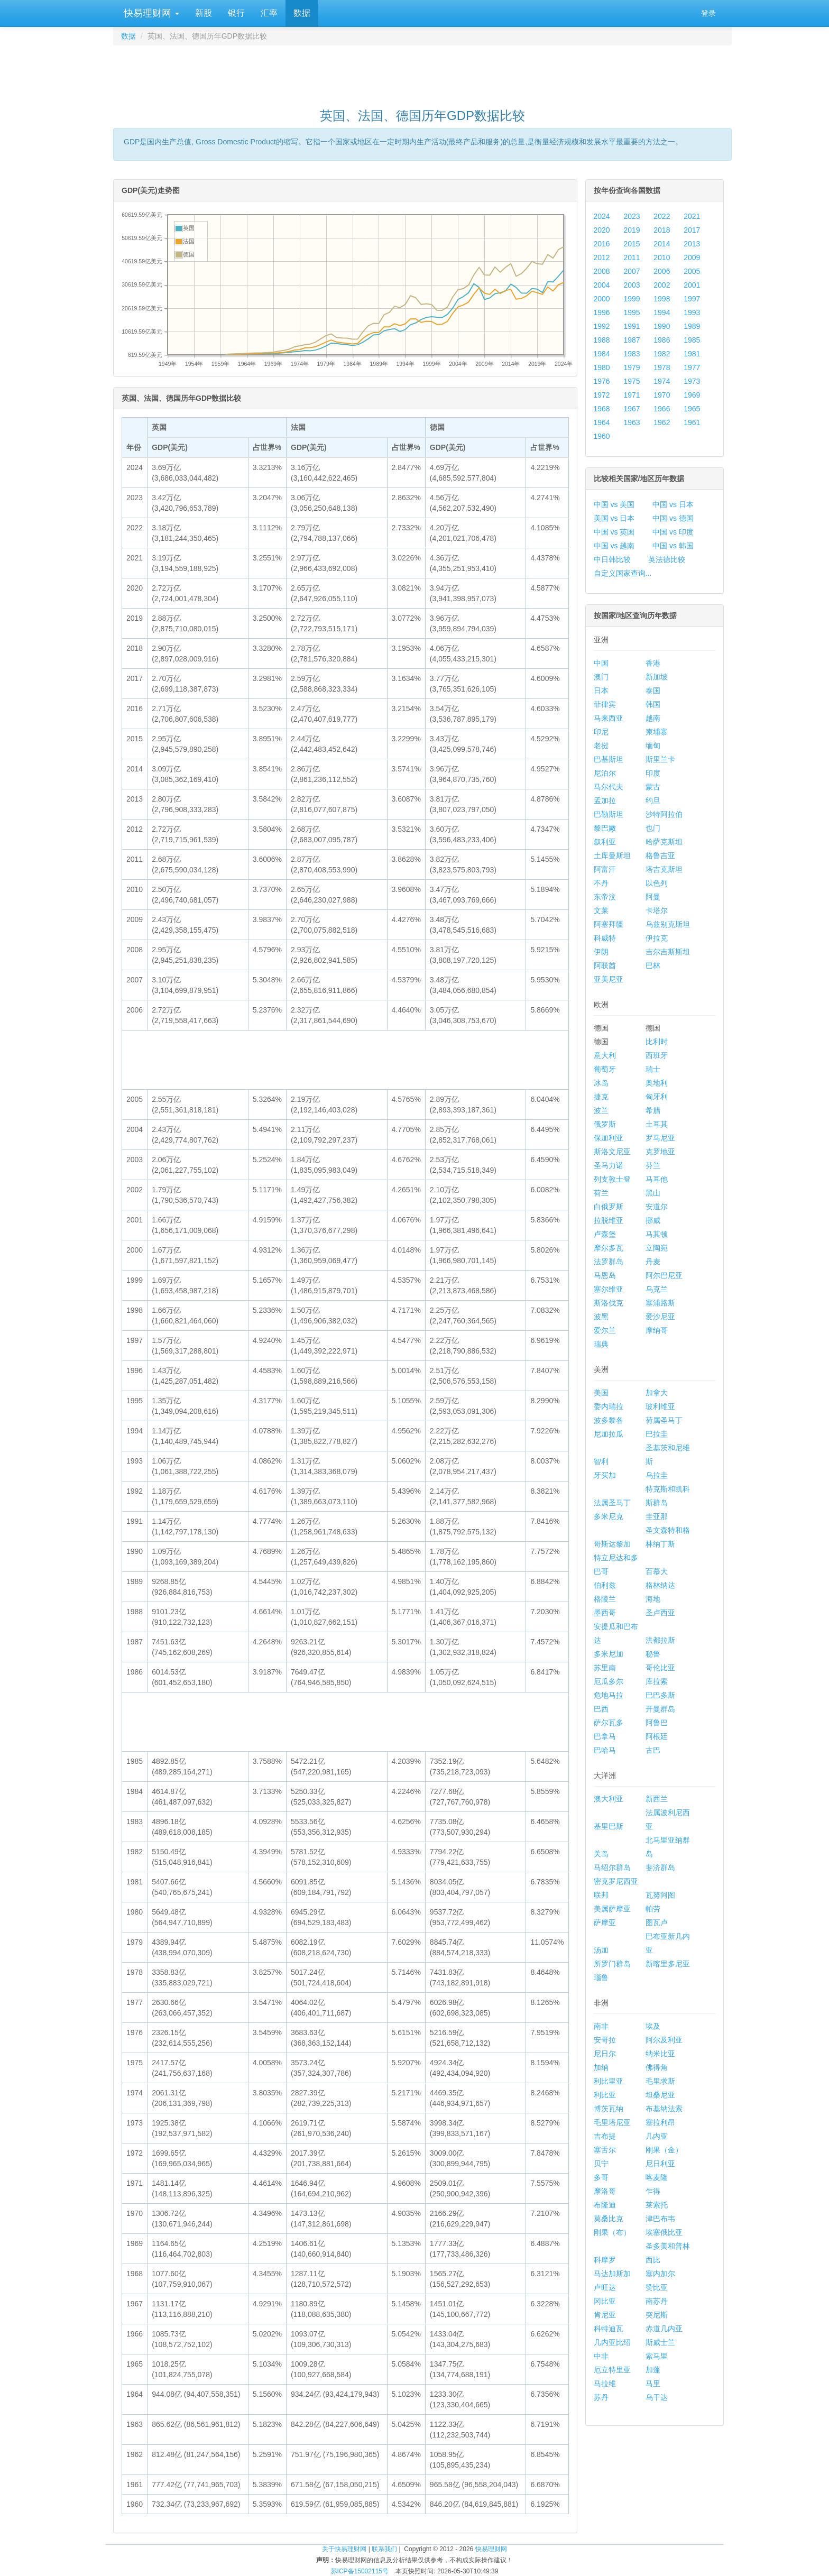 Image resolution: width=829 pixels, height=2576 pixels. What do you see at coordinates (608, 787) in the screenshot?
I see `马尔代夫` at bounding box center [608, 787].